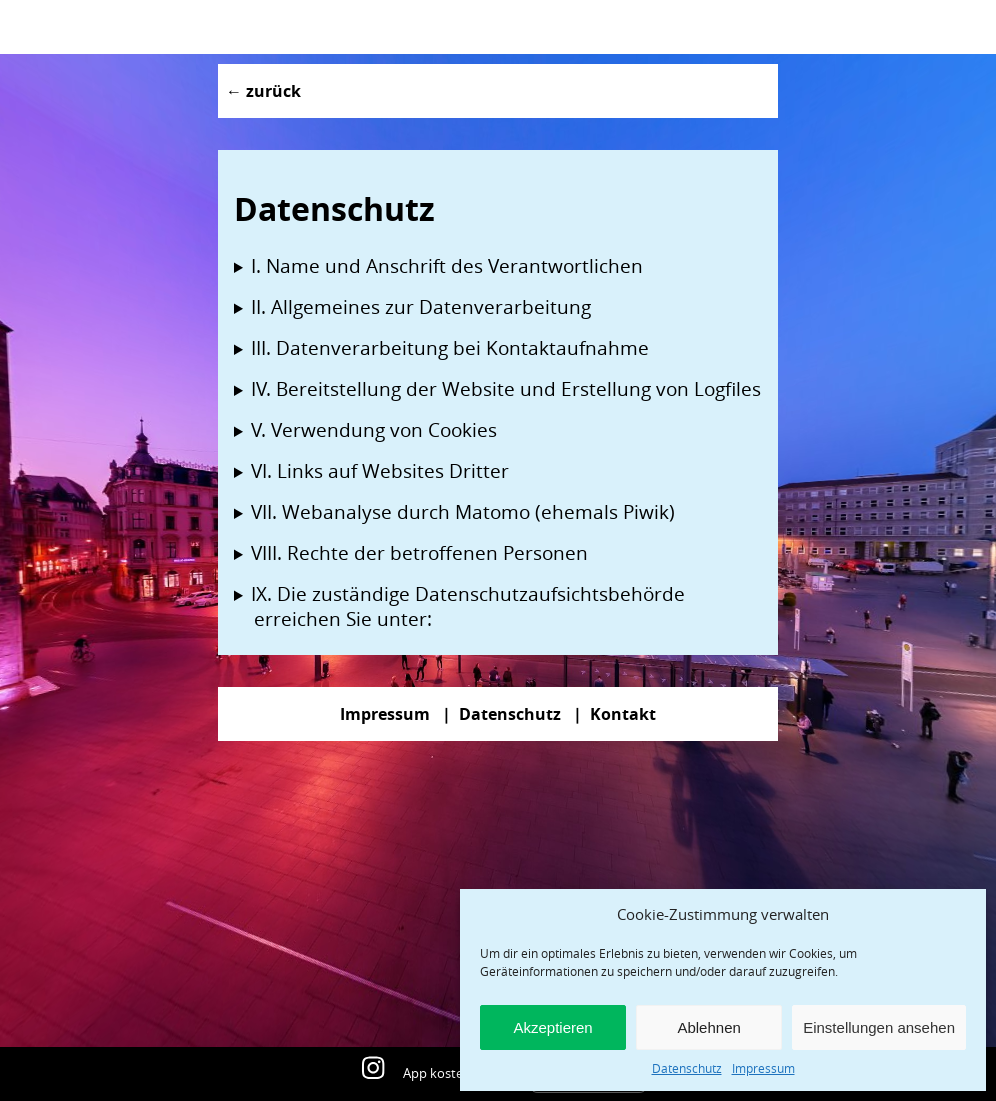  What do you see at coordinates (763, 1068) in the screenshot?
I see `Impressum` at bounding box center [763, 1068].